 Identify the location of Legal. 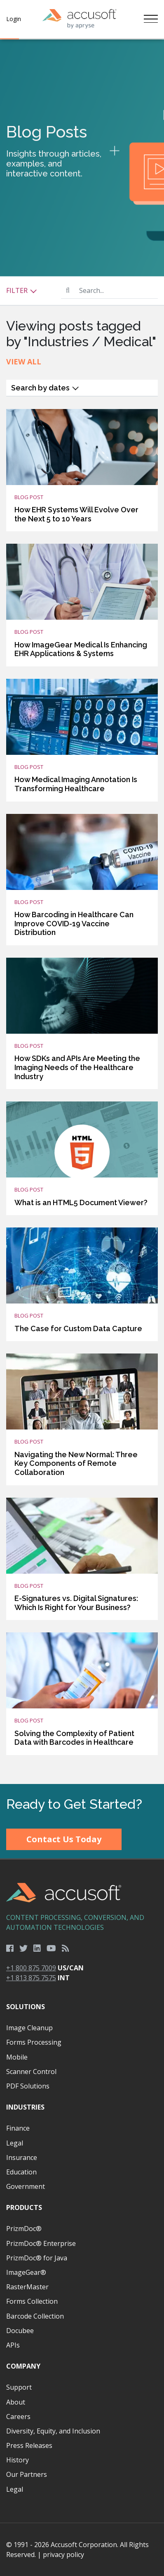
(14, 2143).